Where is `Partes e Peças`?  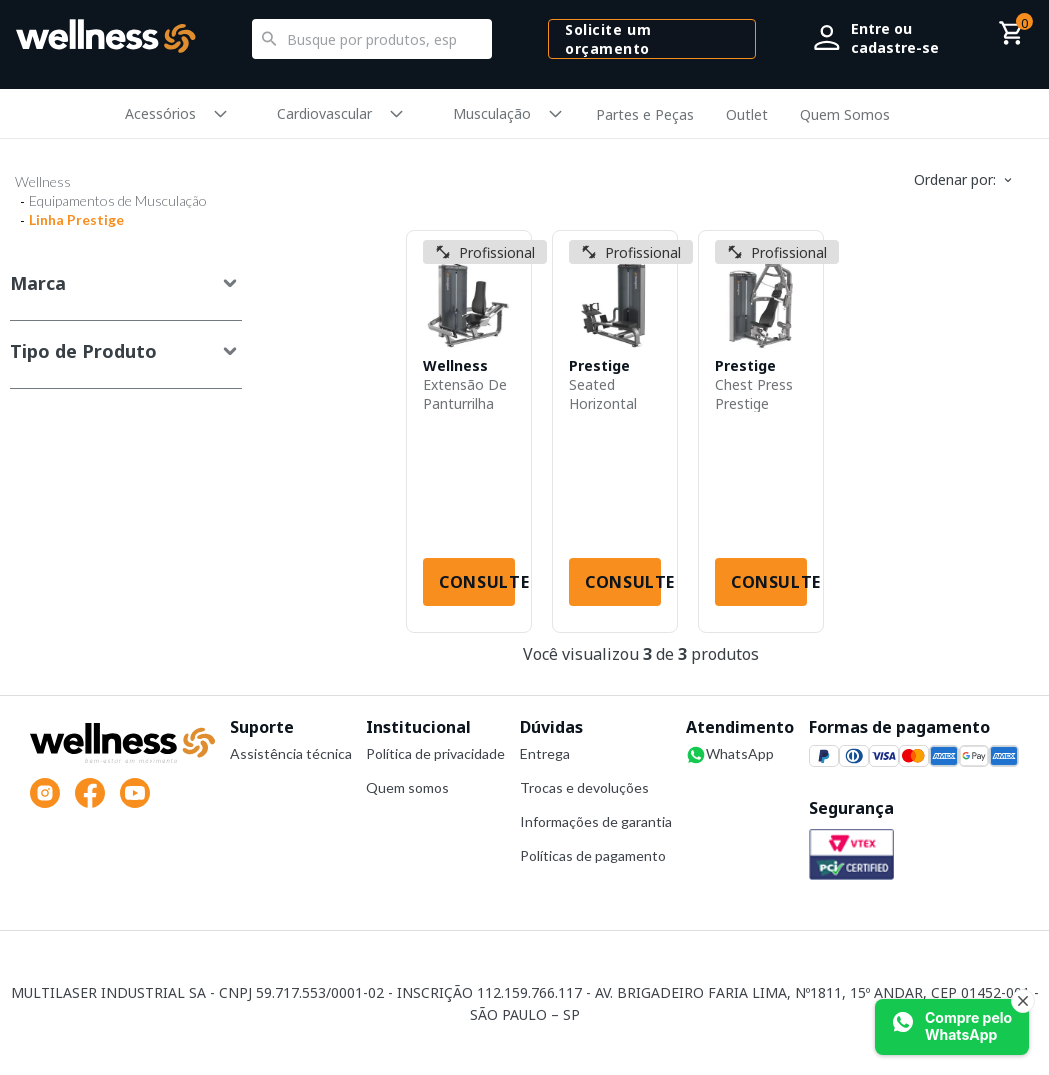 Partes e Peças is located at coordinates (645, 114).